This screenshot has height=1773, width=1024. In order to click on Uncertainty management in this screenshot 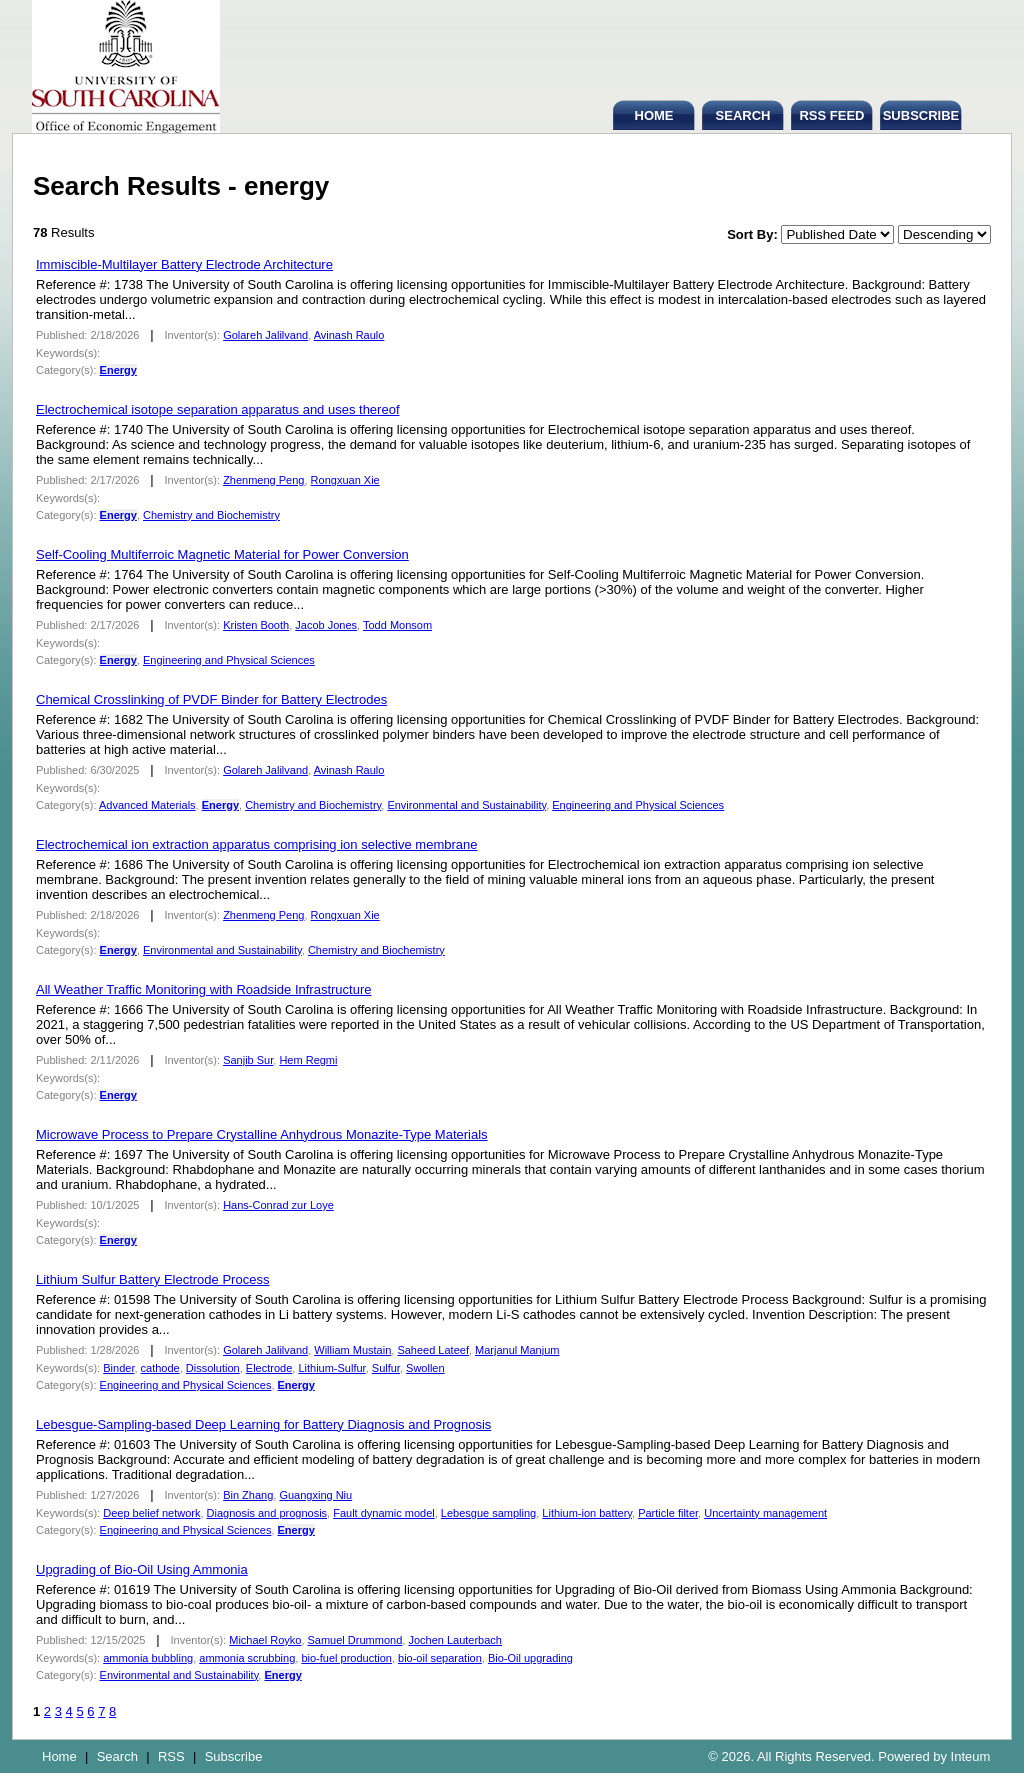, I will do `click(765, 1513)`.